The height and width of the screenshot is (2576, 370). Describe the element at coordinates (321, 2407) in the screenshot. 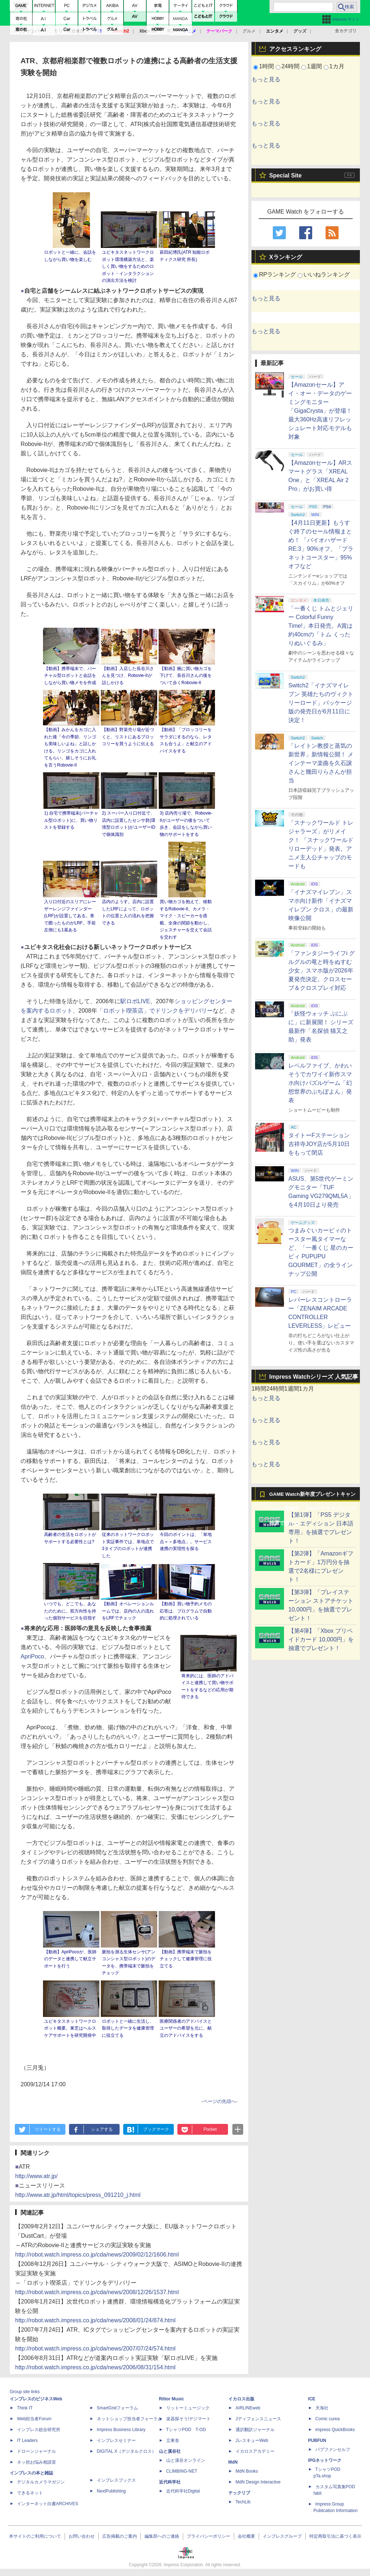

I see `天海社` at that location.